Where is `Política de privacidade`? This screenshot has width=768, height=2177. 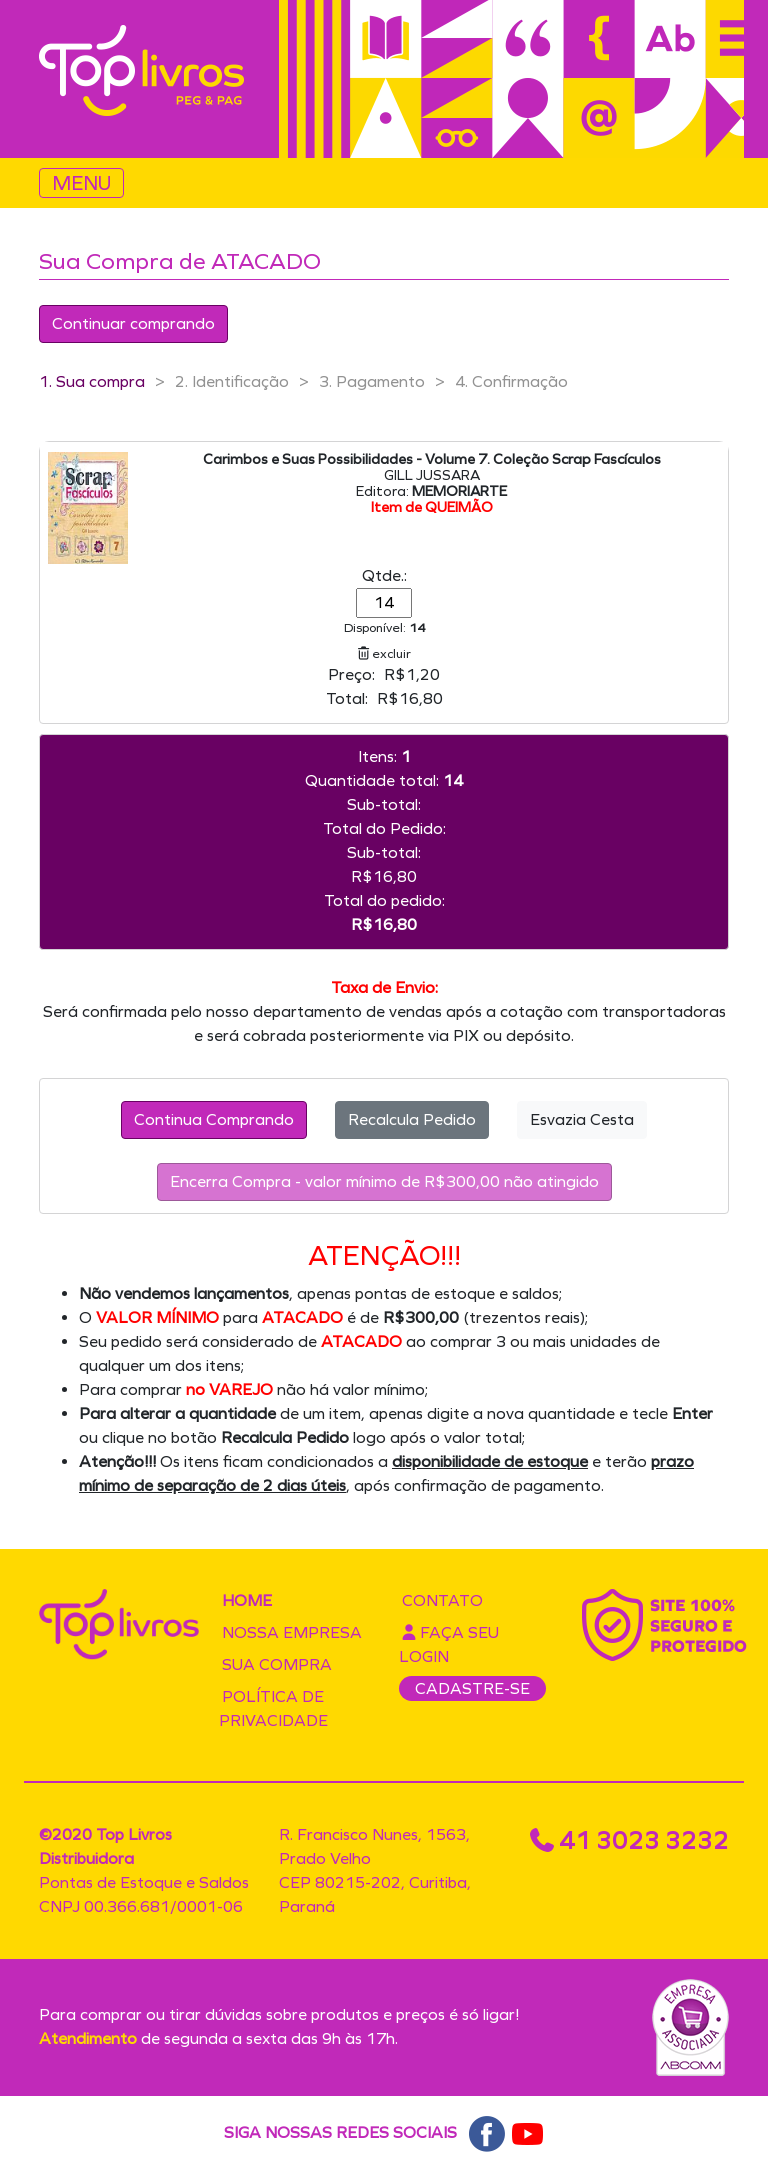
Política de privacidade is located at coordinates (273, 1708).